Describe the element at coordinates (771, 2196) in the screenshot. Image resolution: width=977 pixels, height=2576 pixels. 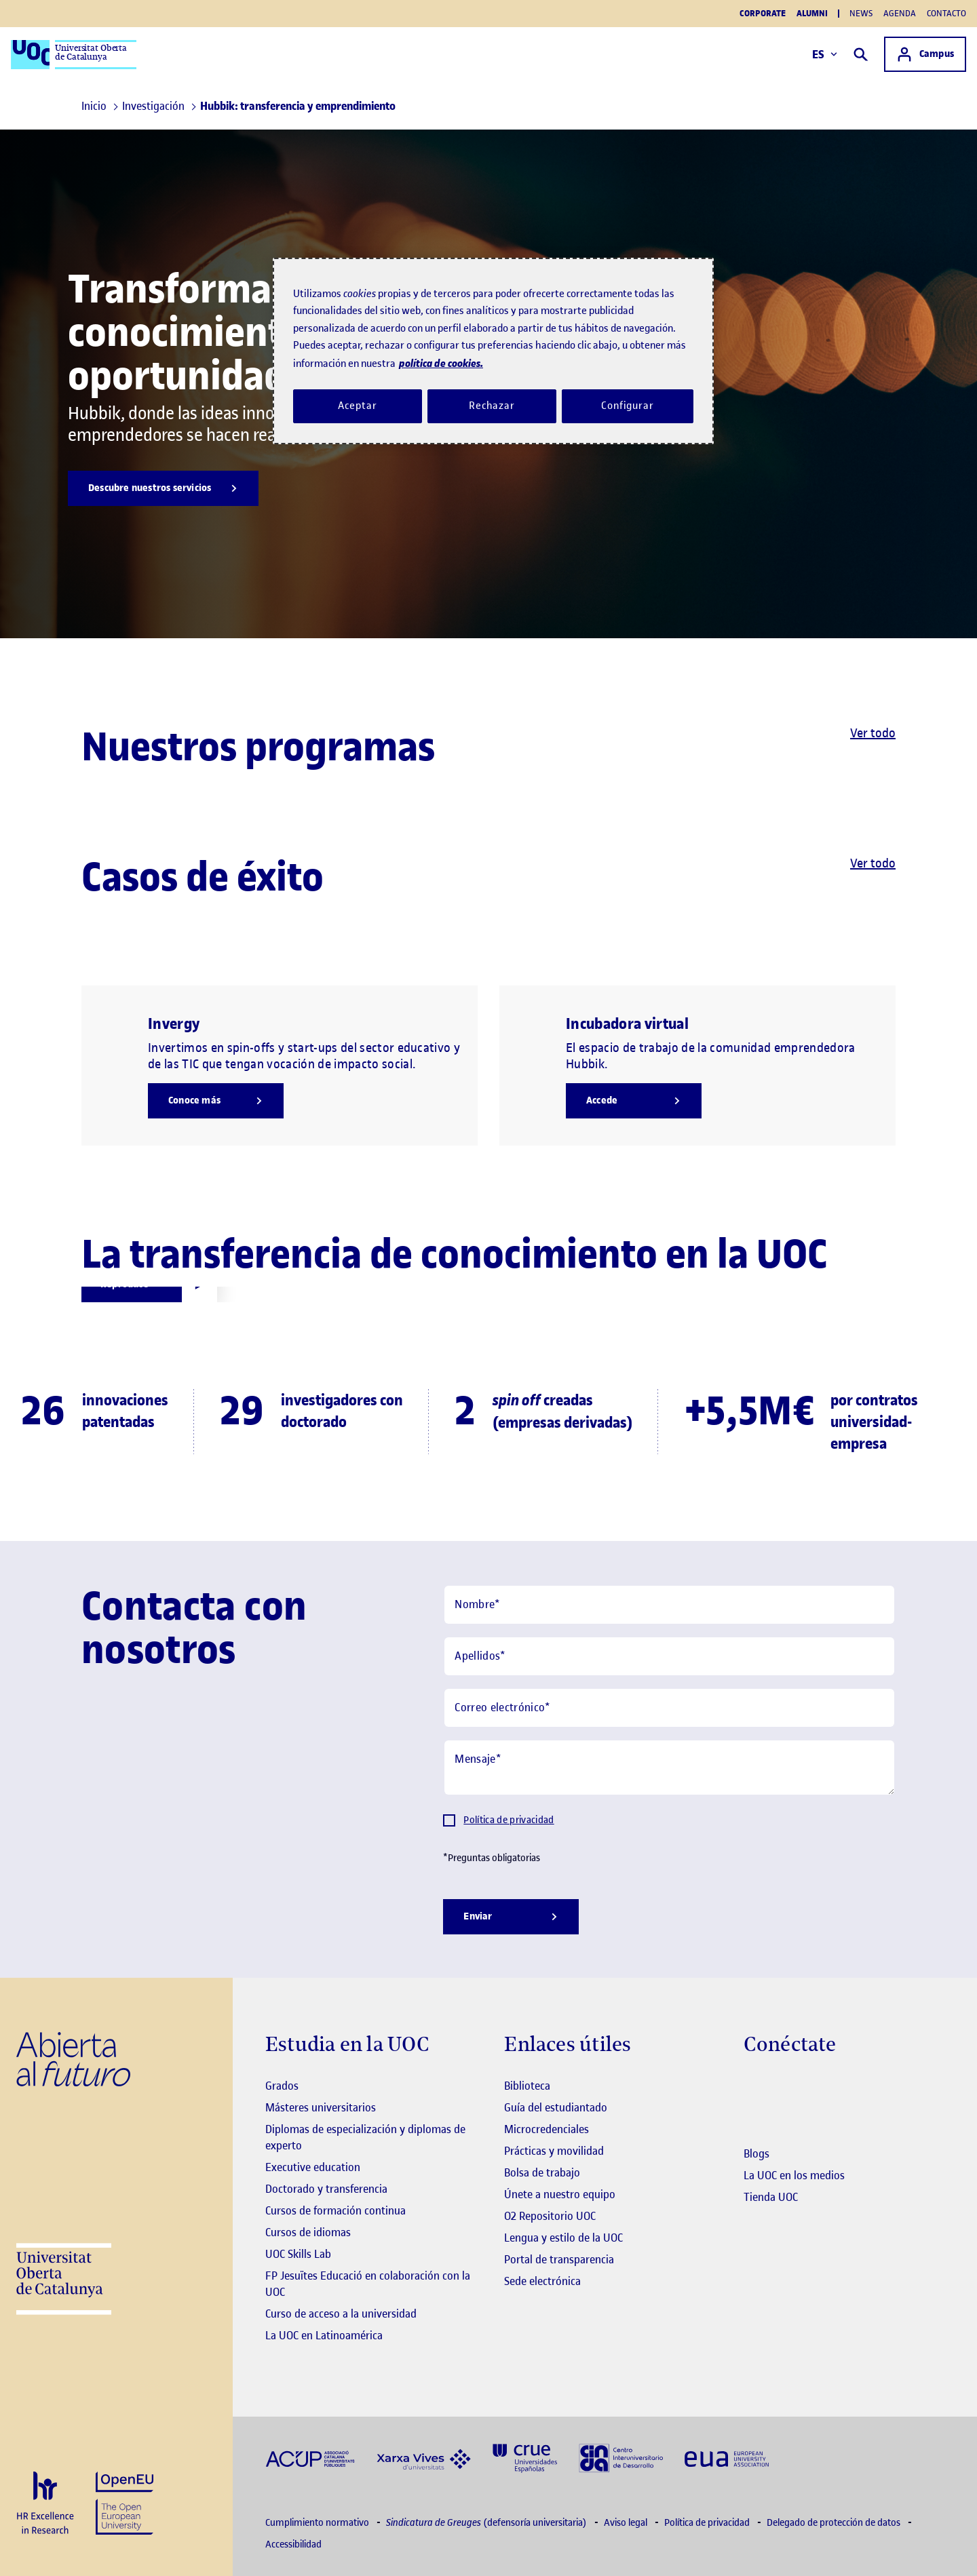
I see `Tienda UOC` at that location.